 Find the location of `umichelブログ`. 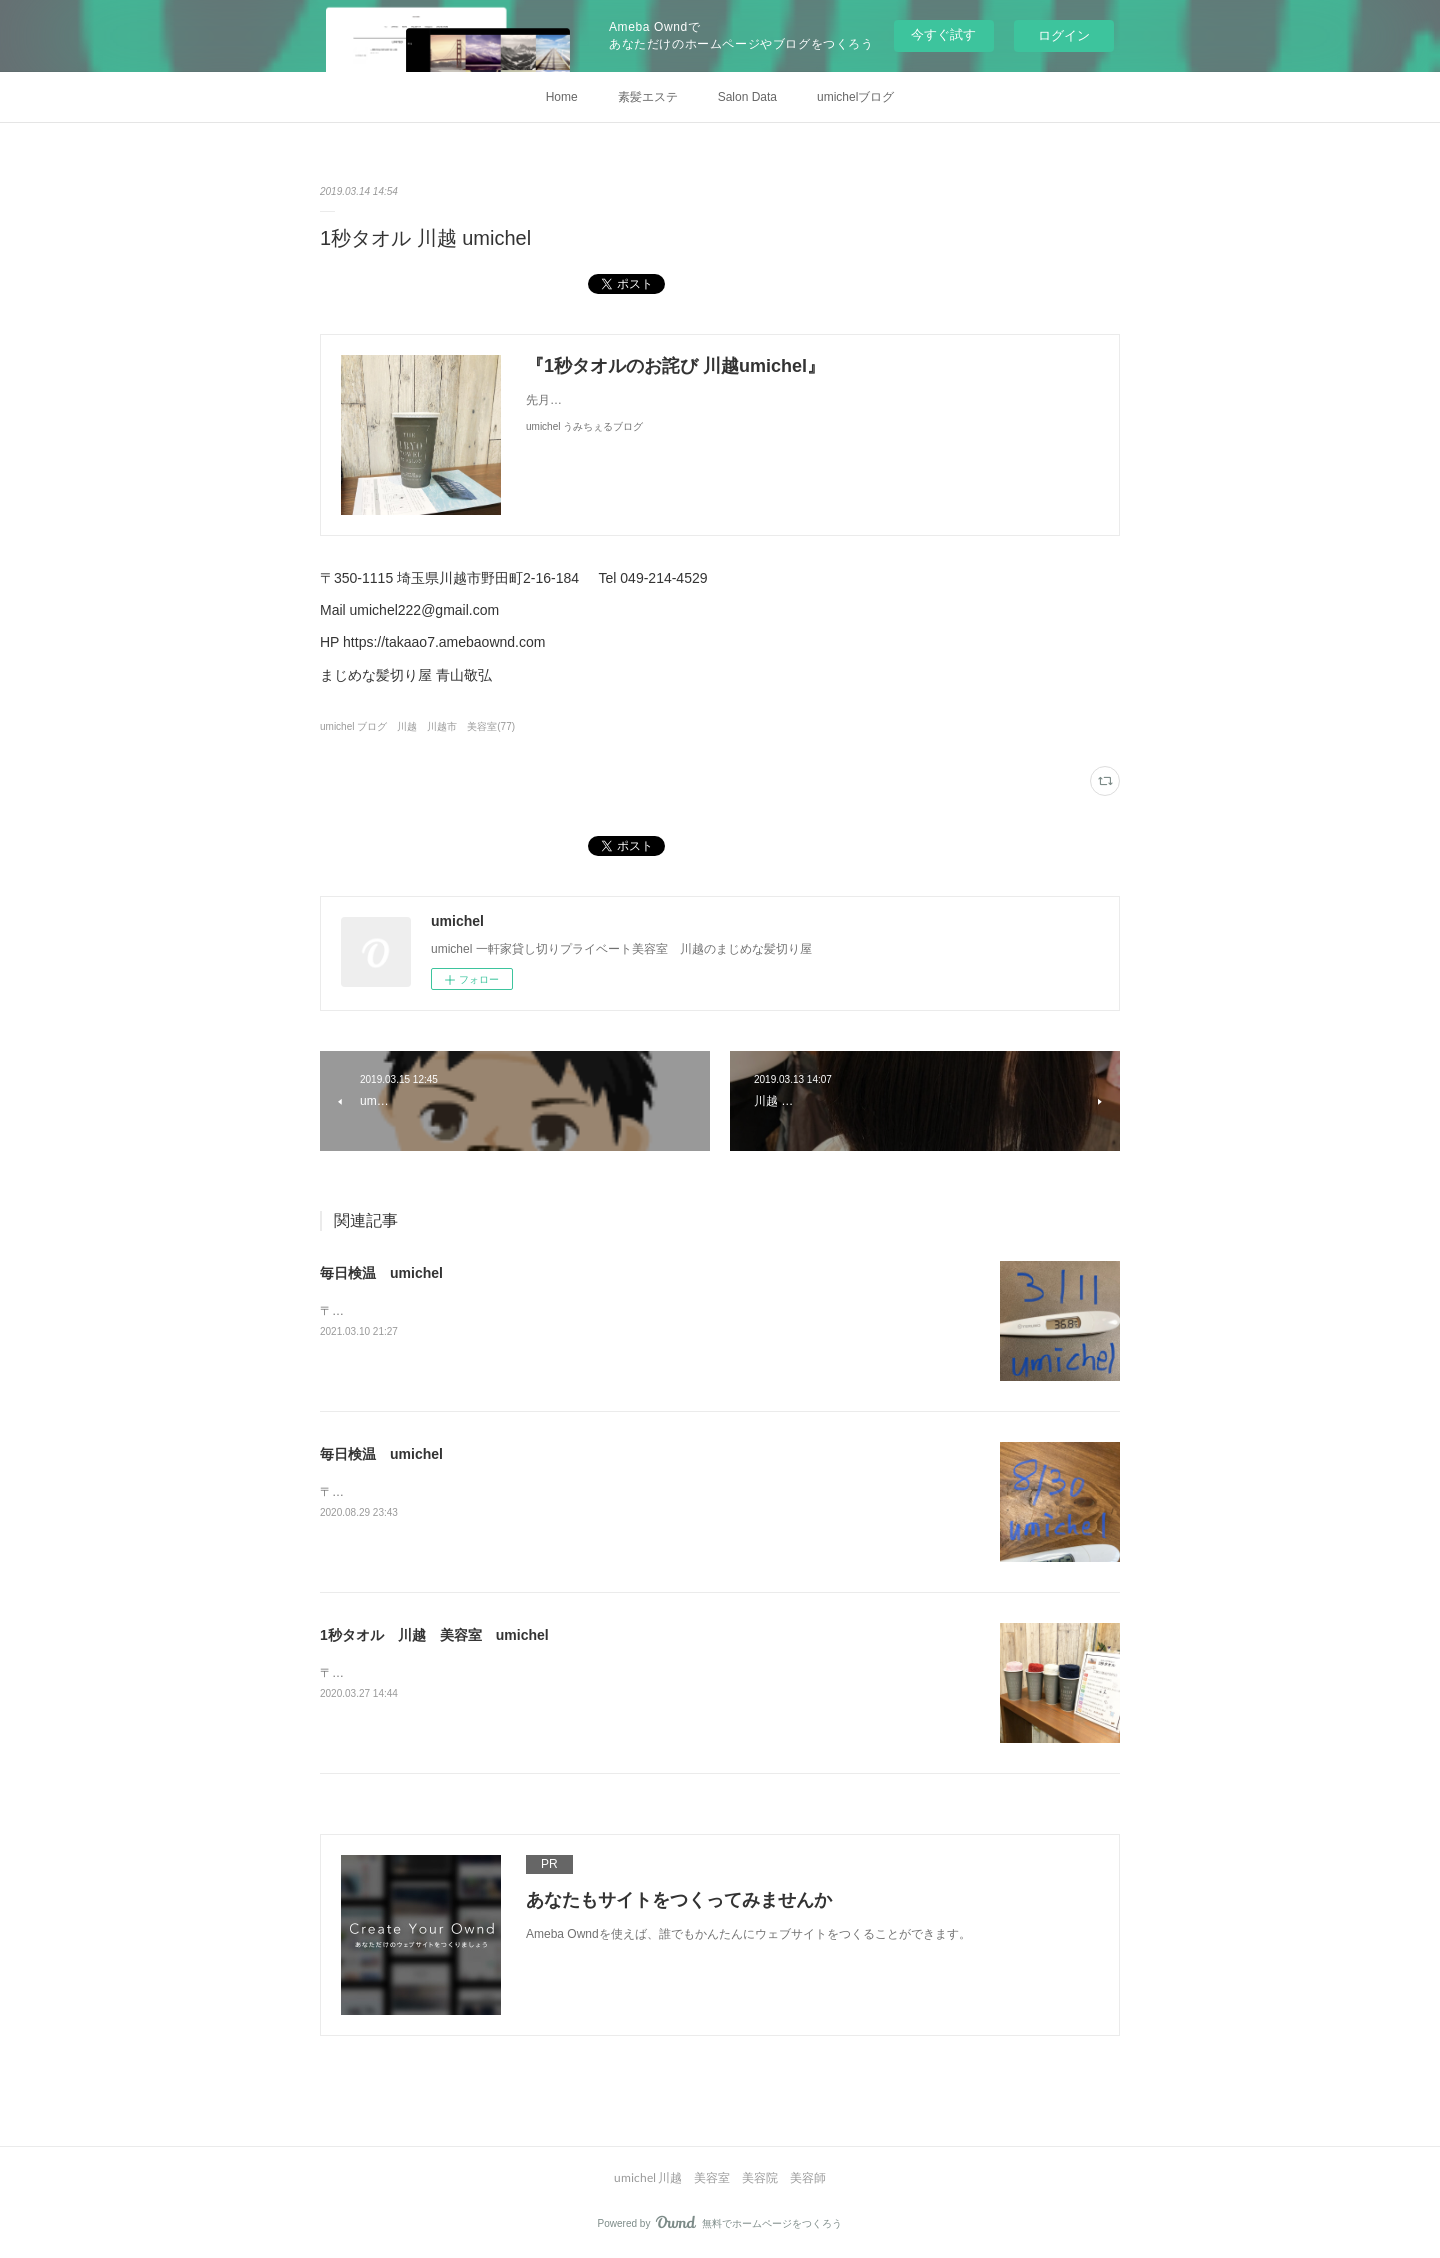

umichelブログ is located at coordinates (855, 97).